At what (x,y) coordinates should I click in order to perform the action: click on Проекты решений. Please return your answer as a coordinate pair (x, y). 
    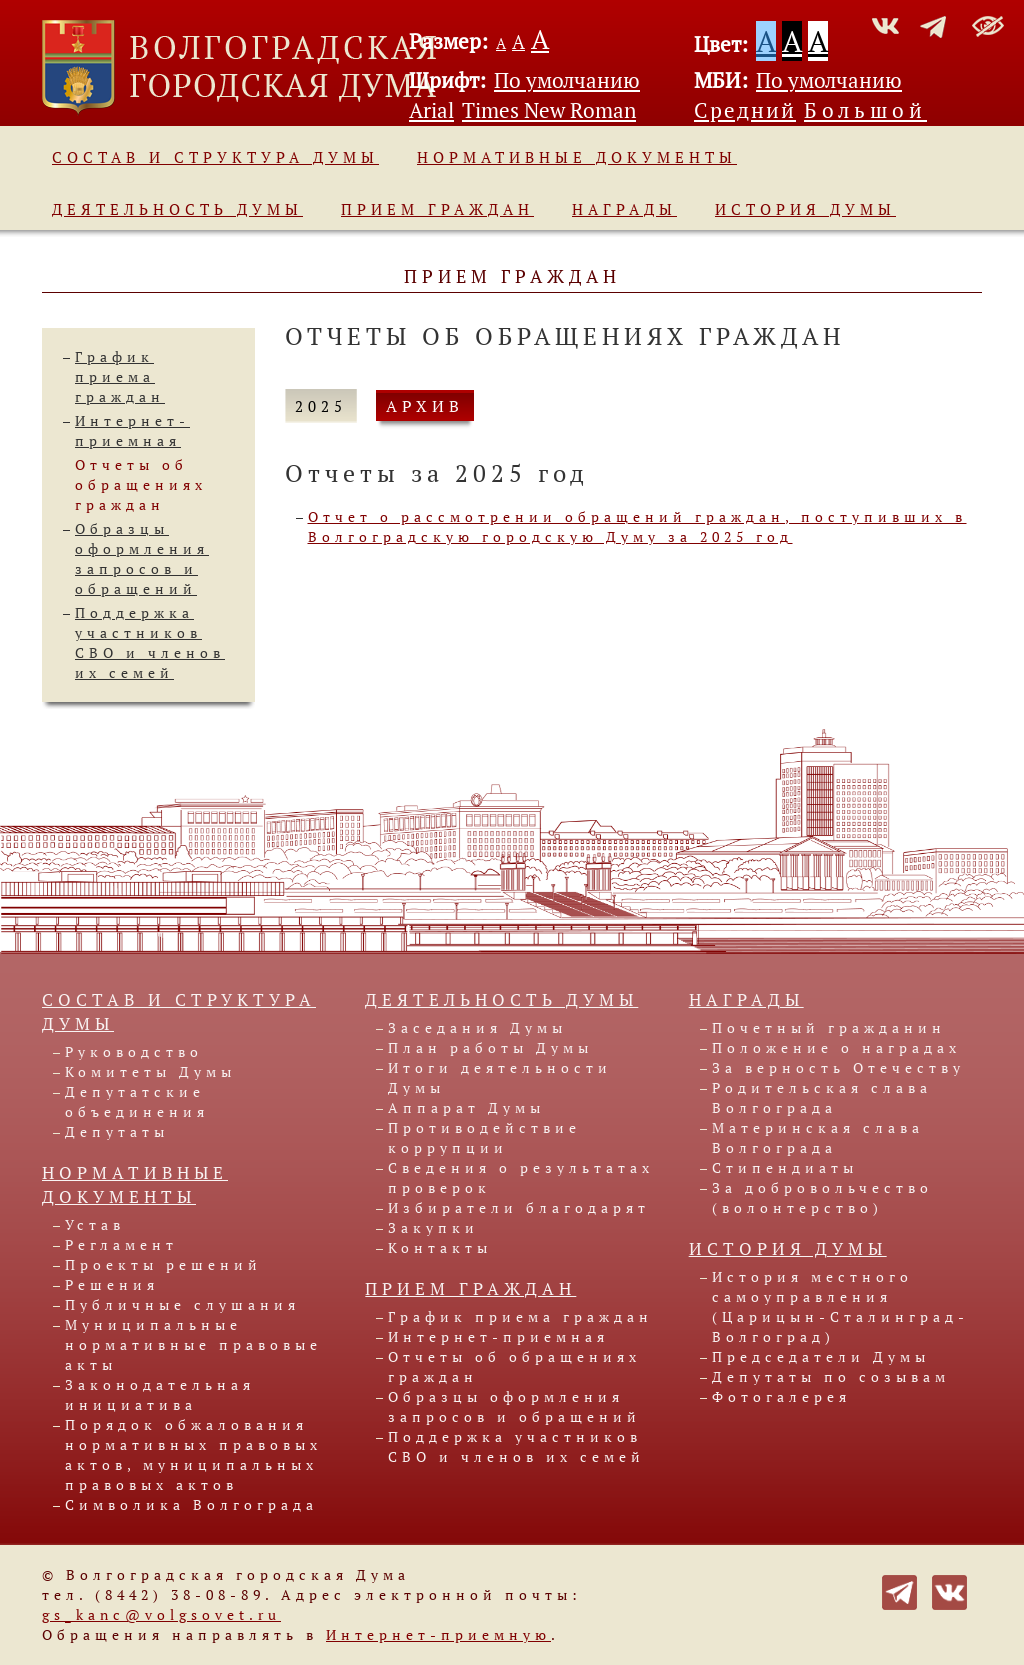
    Looking at the image, I should click on (163, 1264).